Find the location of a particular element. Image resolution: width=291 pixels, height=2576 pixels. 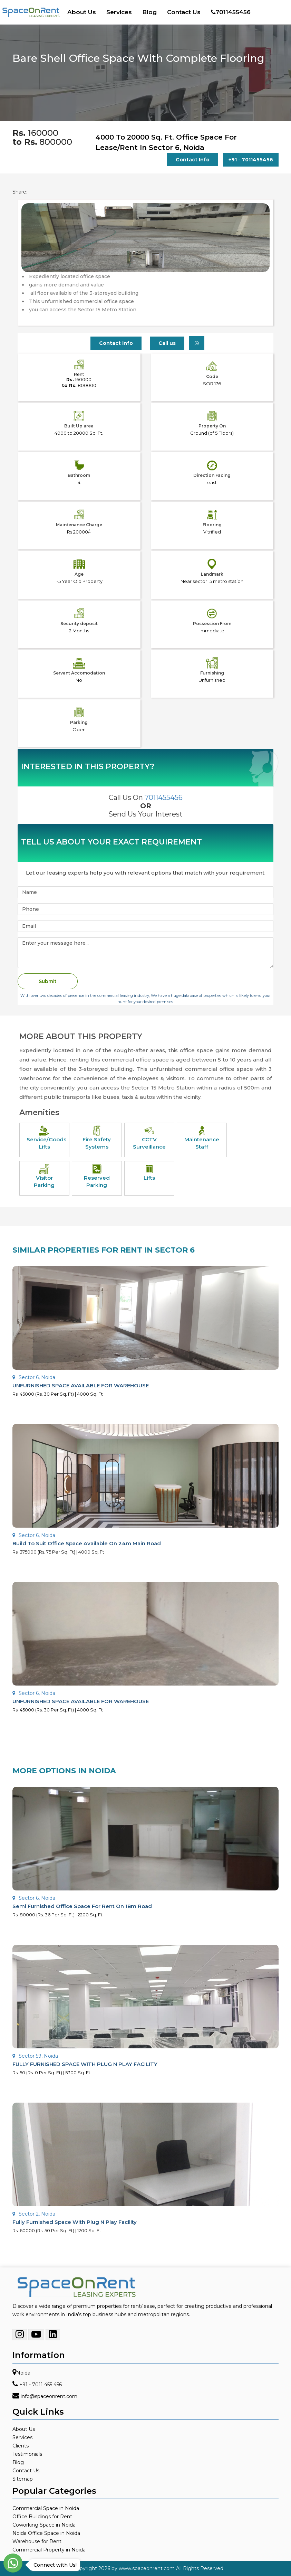

Clients is located at coordinates (20, 2446).